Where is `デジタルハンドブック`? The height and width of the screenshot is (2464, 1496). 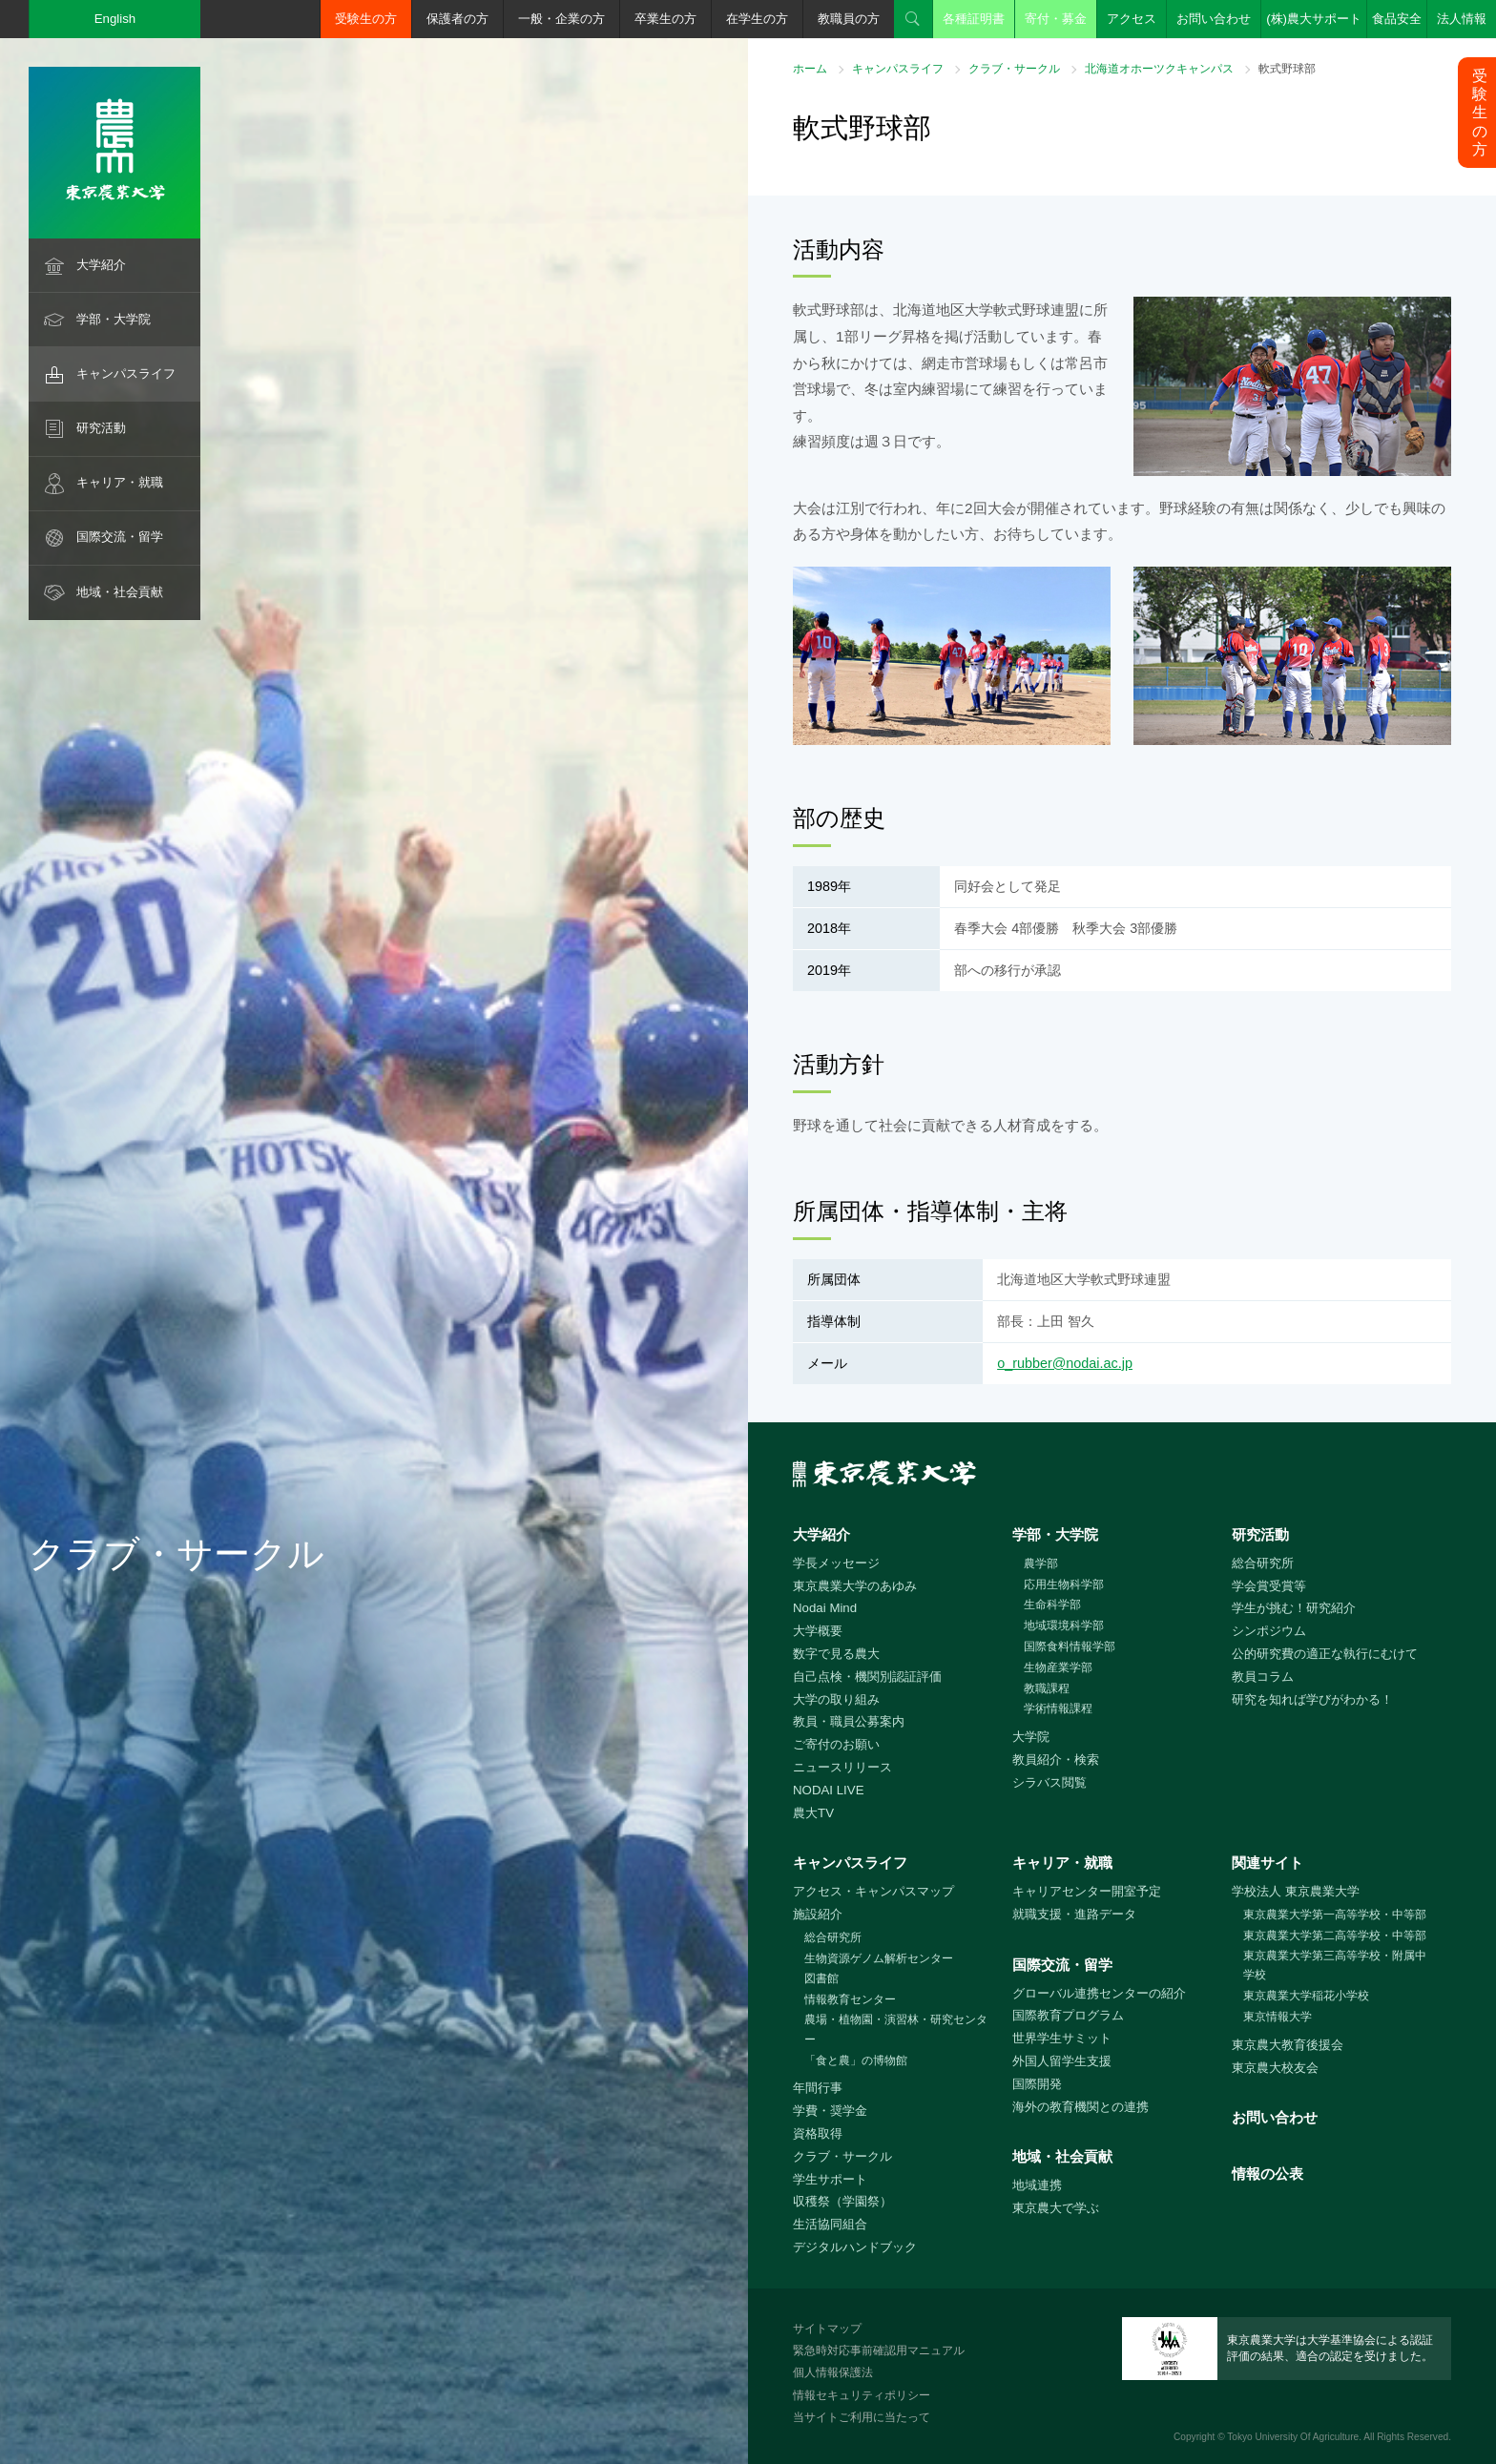
デジタルハンドブック is located at coordinates (855, 2247).